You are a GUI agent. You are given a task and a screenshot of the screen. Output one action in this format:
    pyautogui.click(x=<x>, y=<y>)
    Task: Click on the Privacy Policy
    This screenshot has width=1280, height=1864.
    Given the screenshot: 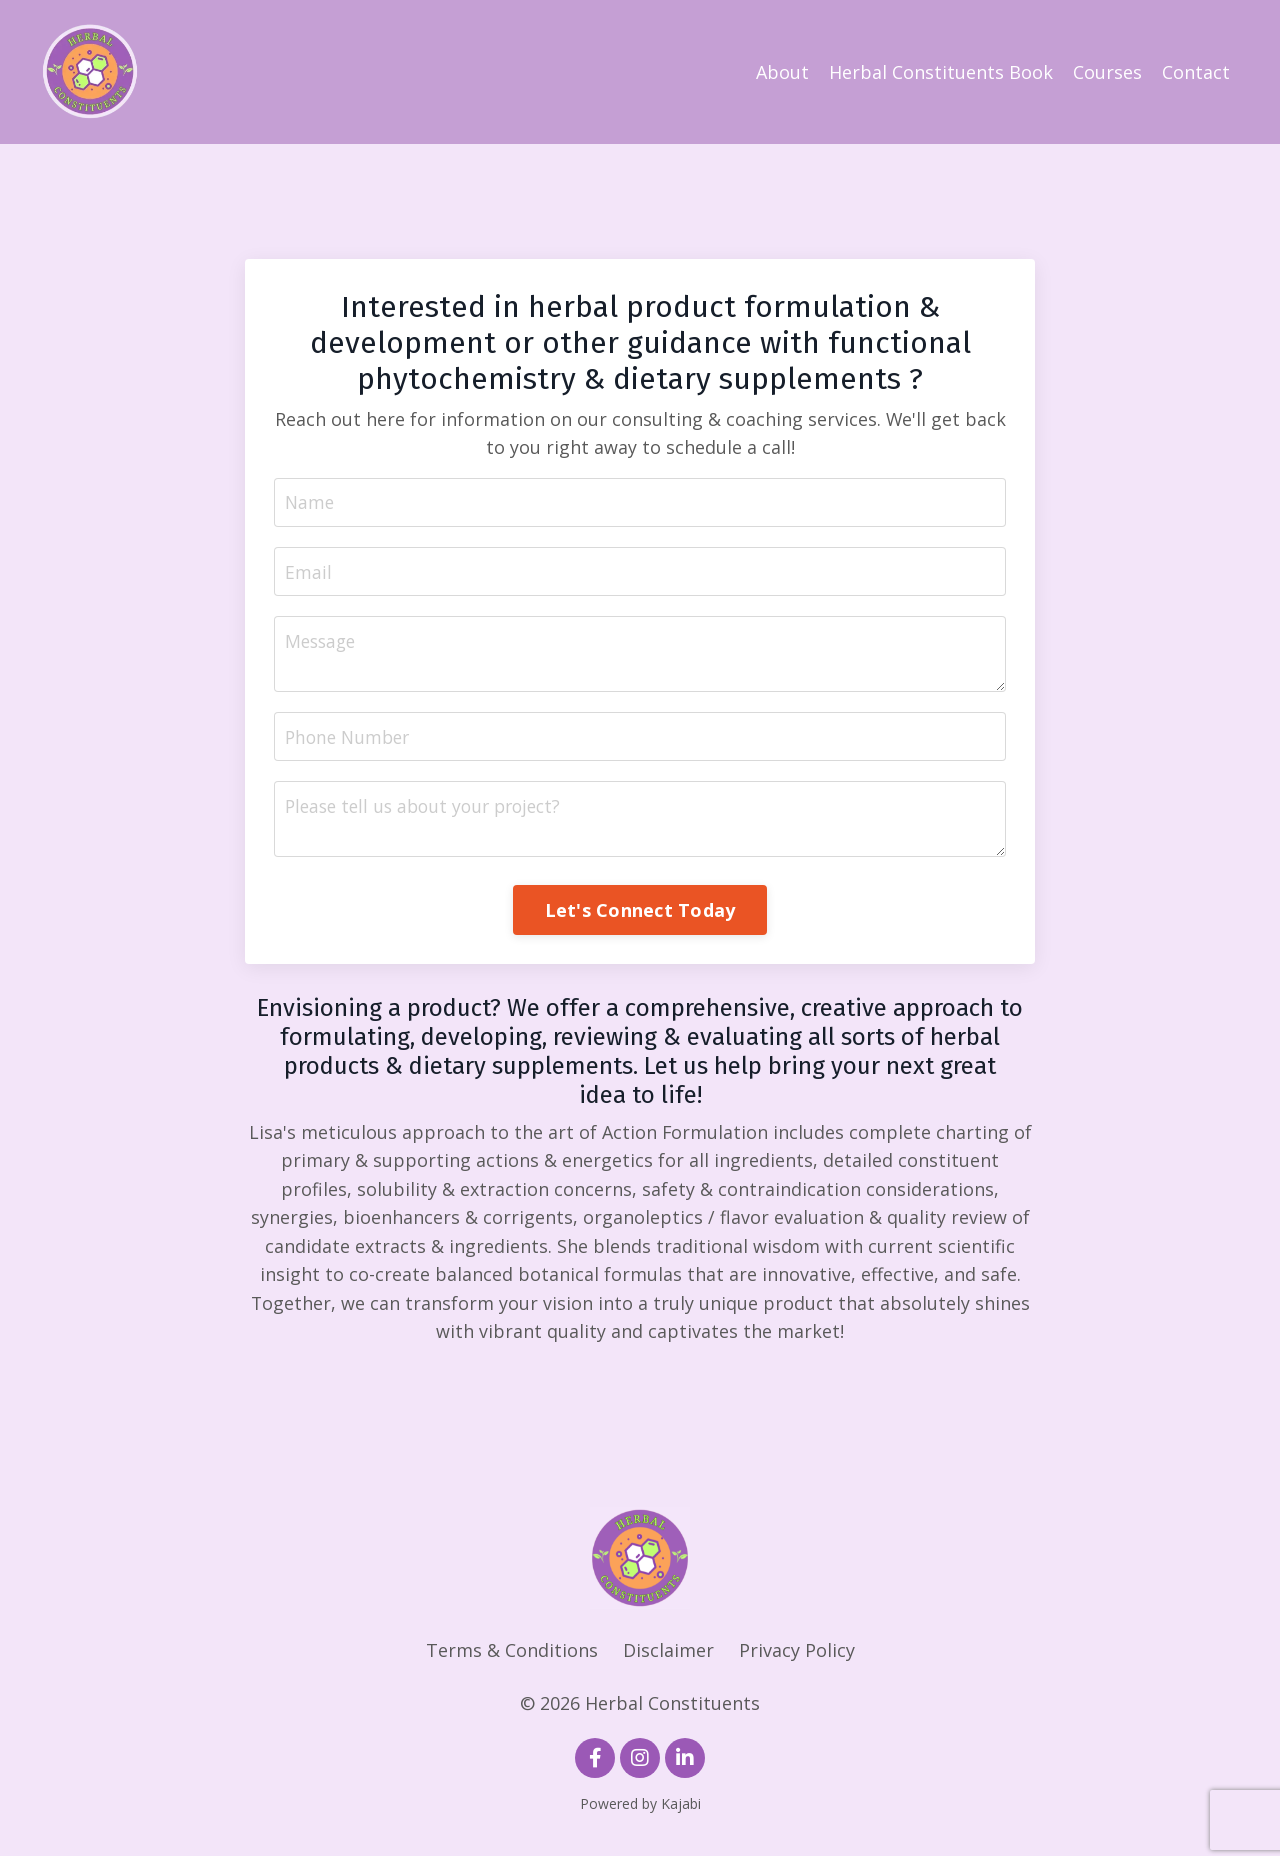 What is the action you would take?
    pyautogui.click(x=797, y=1658)
    